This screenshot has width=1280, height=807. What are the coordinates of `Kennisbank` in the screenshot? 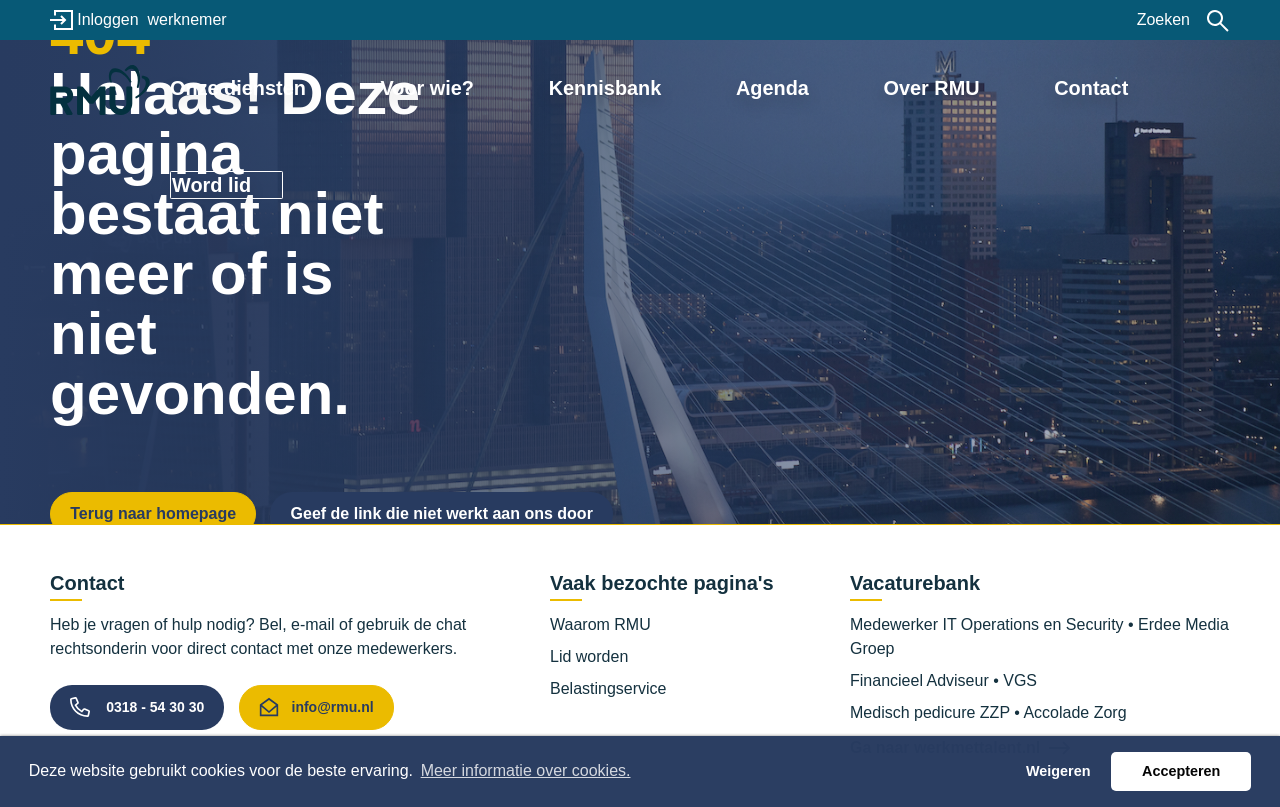 It's located at (639, 87).